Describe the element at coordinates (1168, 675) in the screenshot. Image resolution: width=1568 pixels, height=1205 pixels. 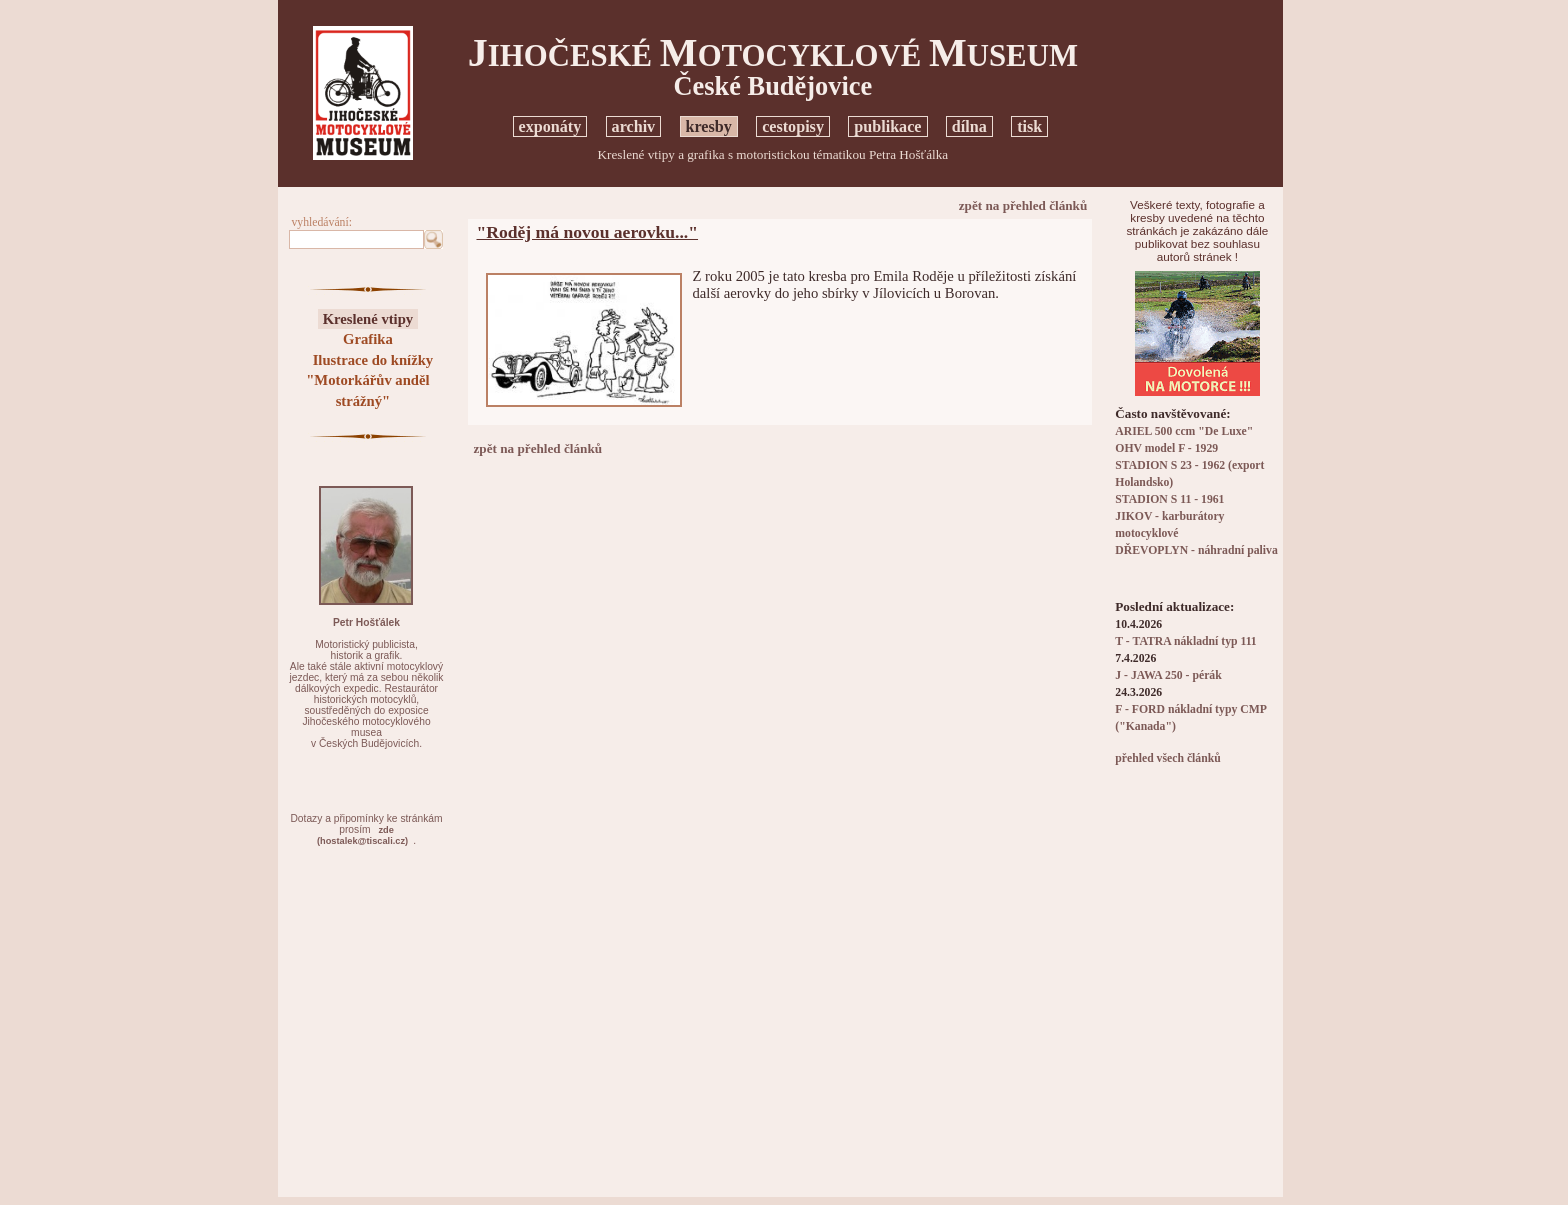
I see `J - JAWA 250 - pérák` at that location.